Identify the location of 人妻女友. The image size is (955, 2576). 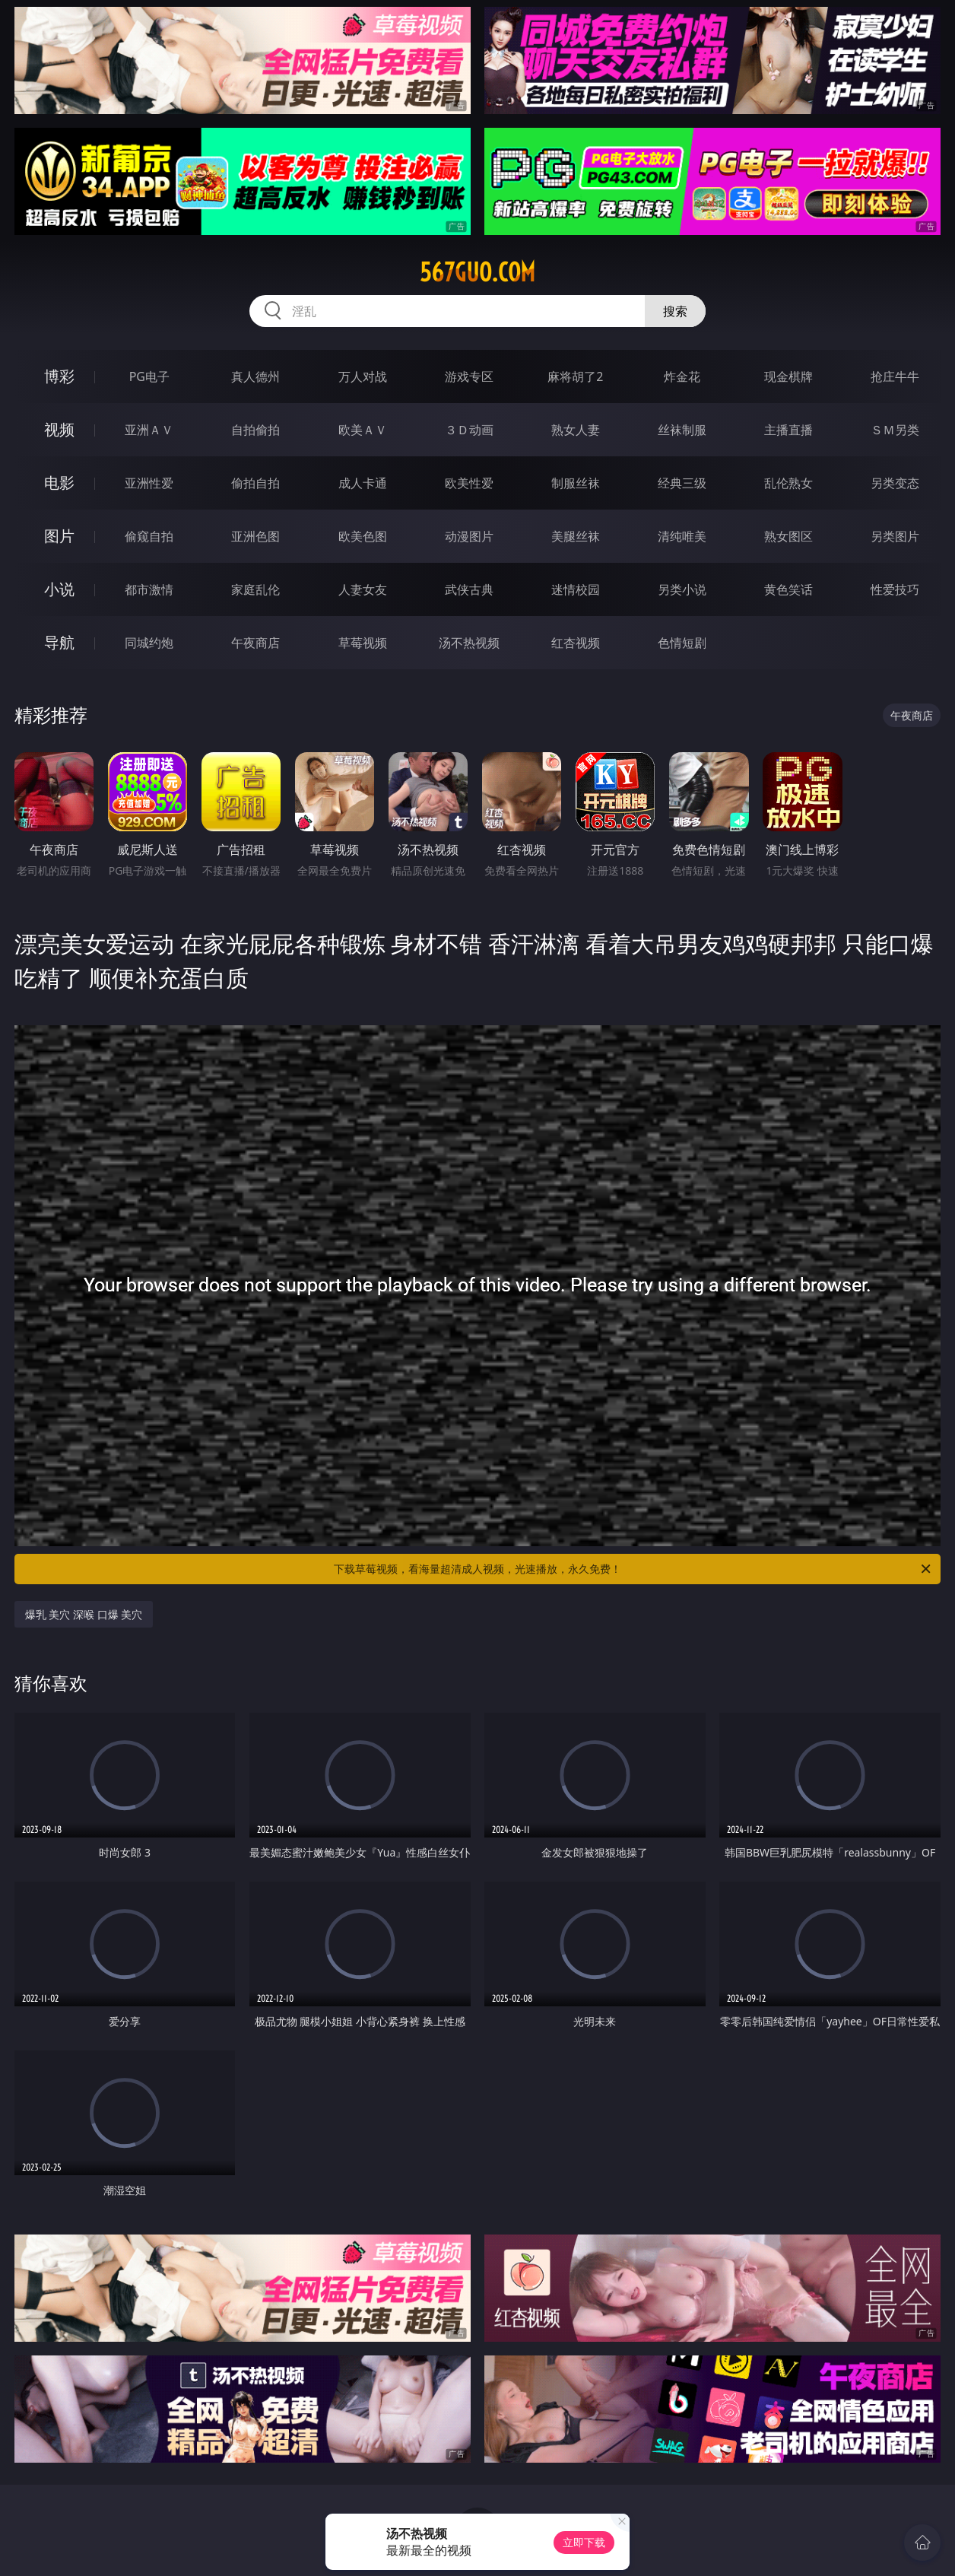
(362, 589).